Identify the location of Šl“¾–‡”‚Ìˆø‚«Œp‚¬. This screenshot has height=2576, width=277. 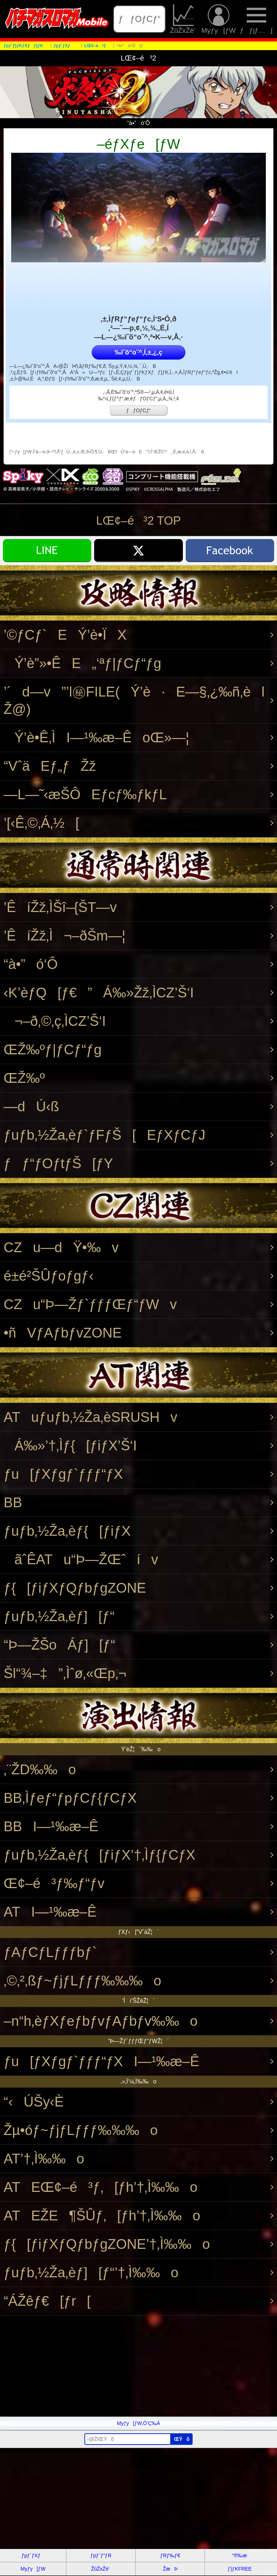
(65, 1673).